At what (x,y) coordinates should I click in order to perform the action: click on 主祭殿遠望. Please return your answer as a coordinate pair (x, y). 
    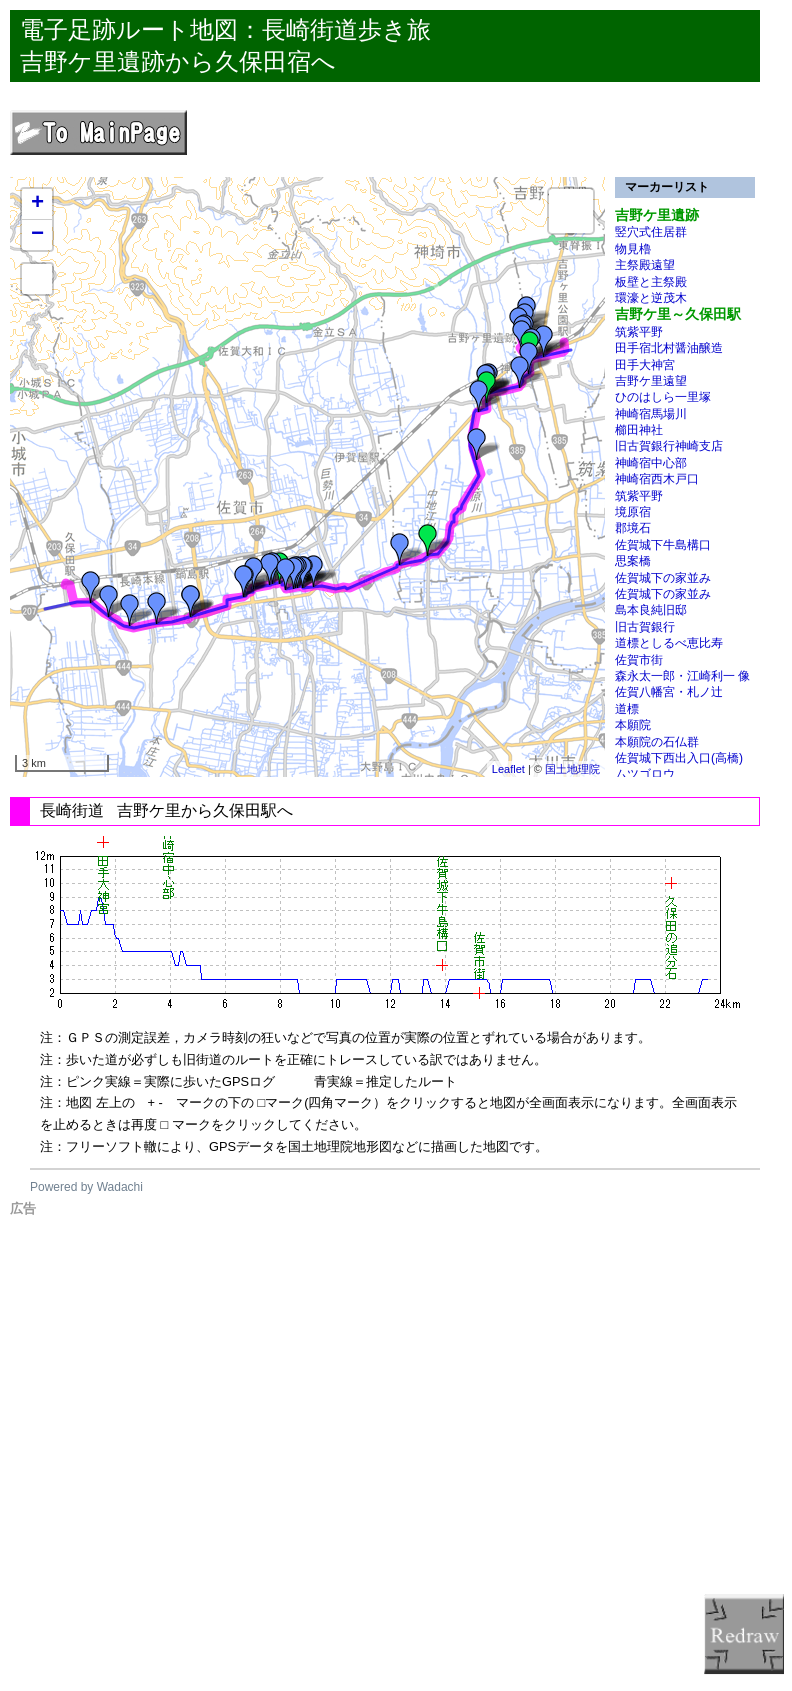
    Looking at the image, I should click on (645, 265).